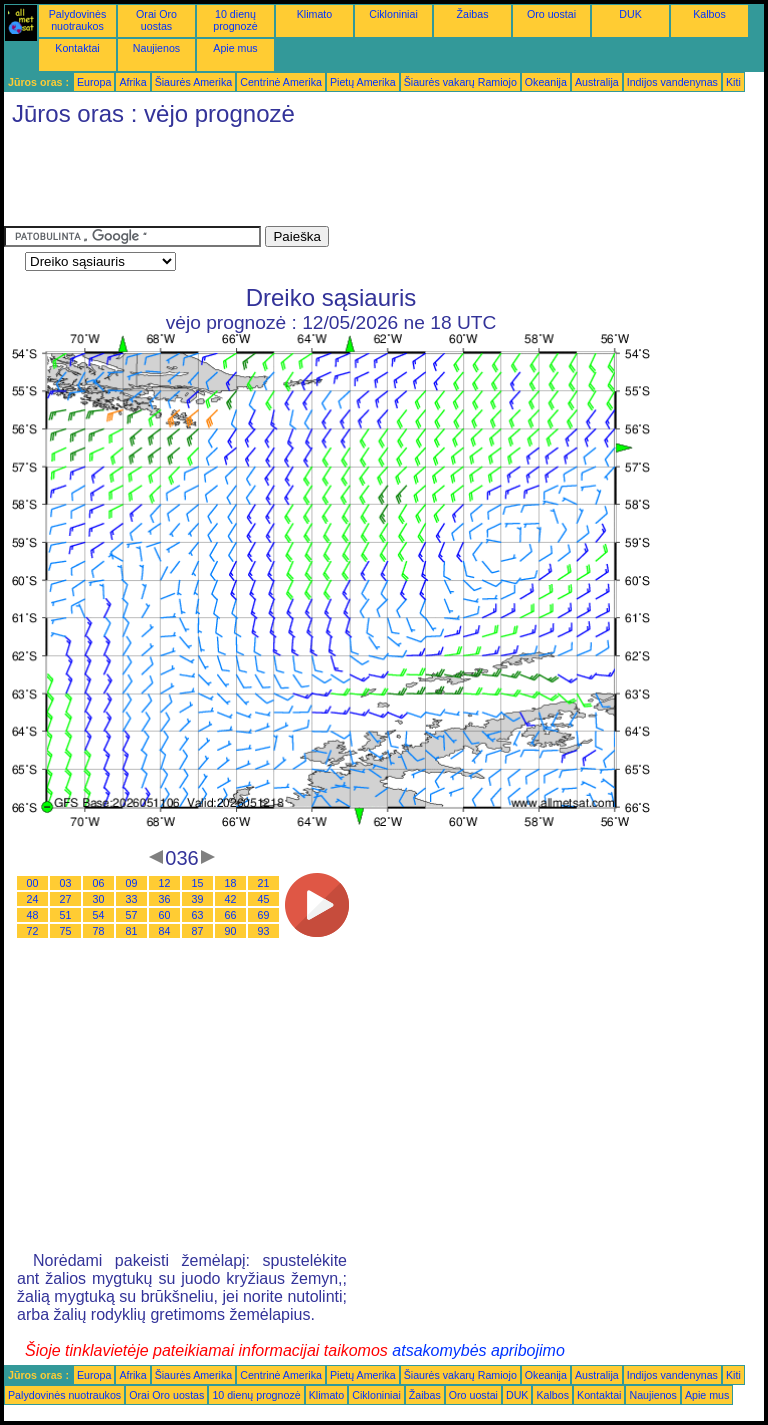 This screenshot has width=768, height=1425. Describe the element at coordinates (264, 899) in the screenshot. I see `45` at that location.